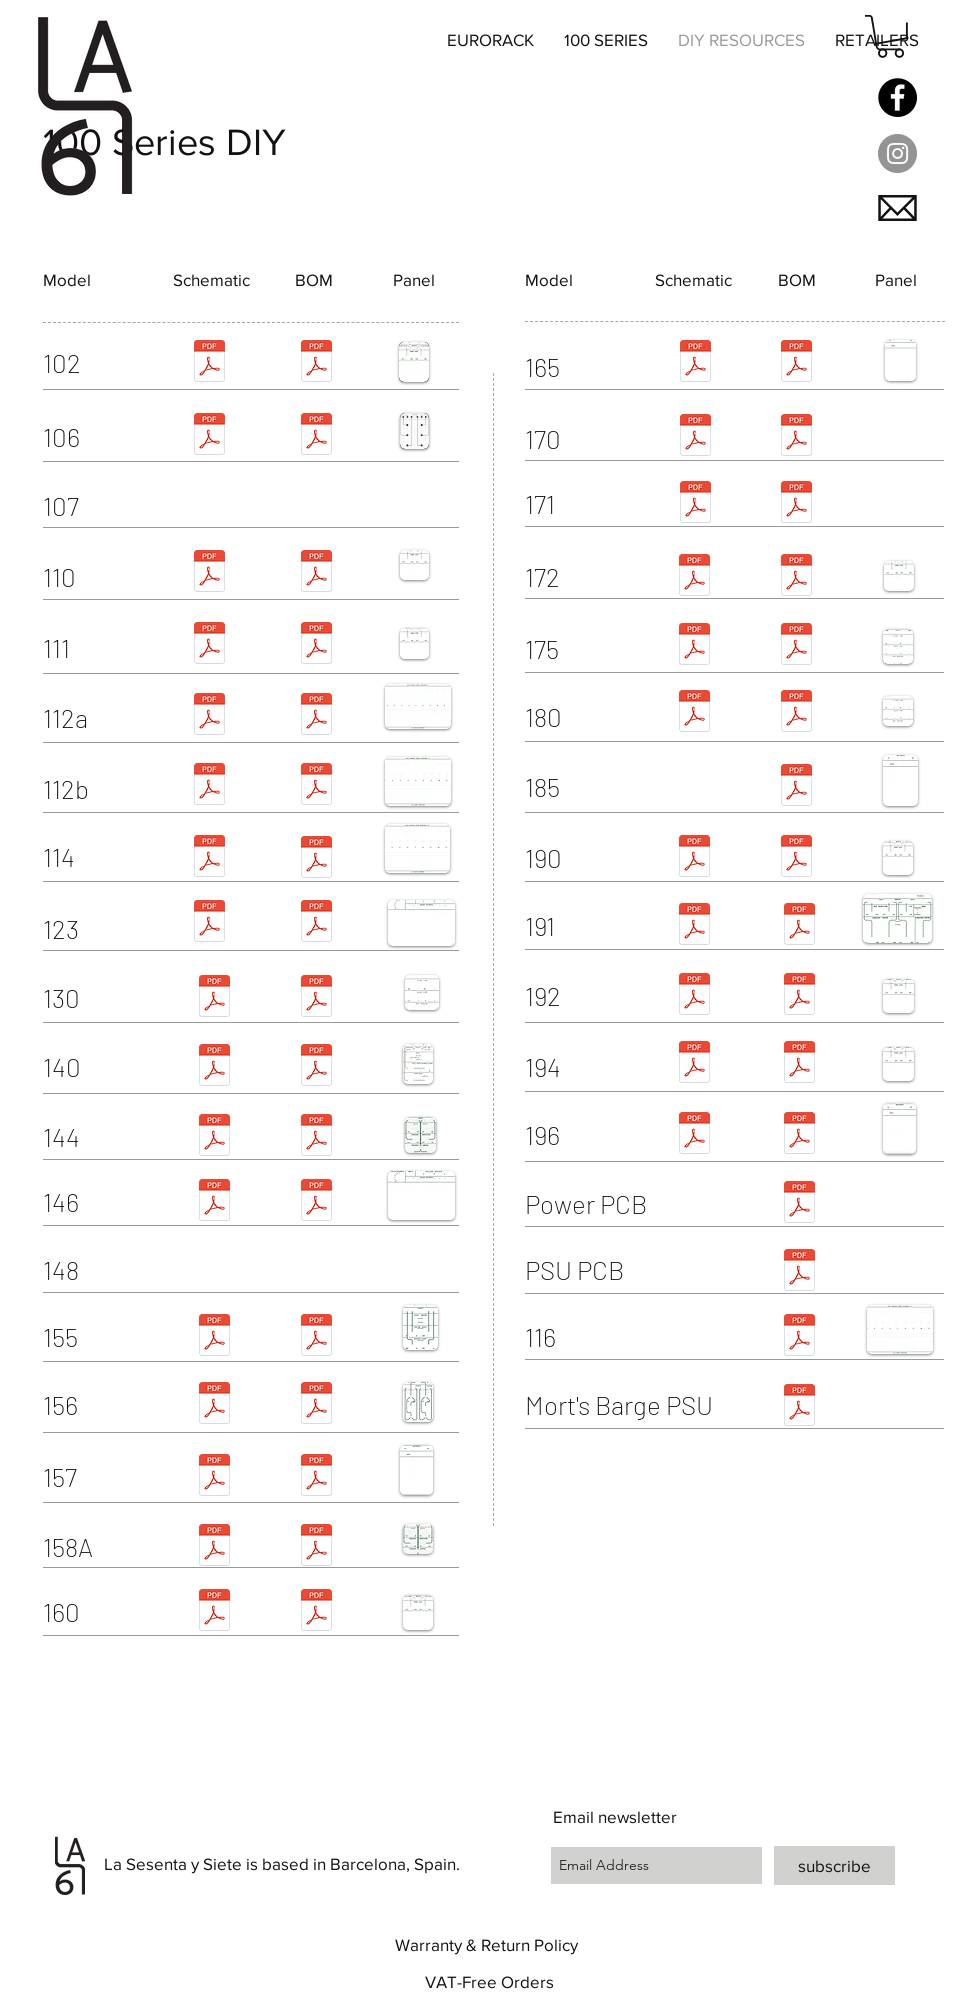  What do you see at coordinates (209, 786) in the screenshot?
I see `[112b schematic.pdf]` at bounding box center [209, 786].